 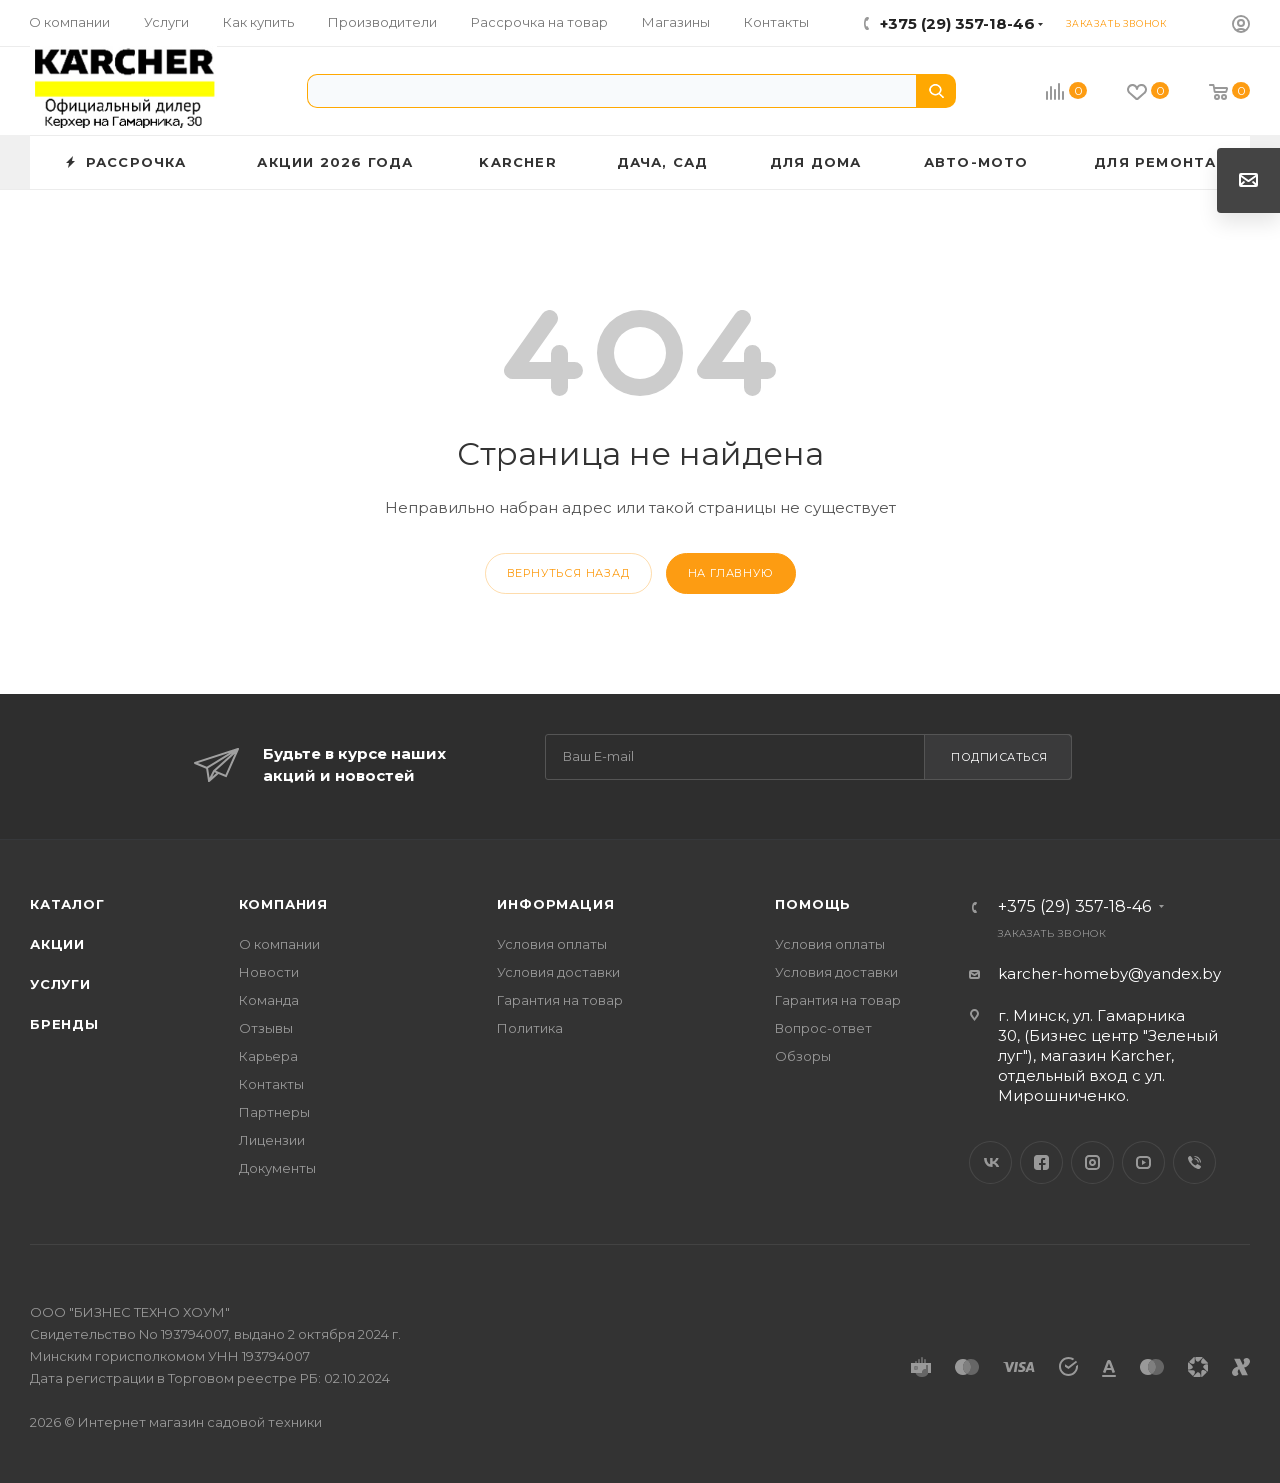 What do you see at coordinates (271, 1084) in the screenshot?
I see `Контакты` at bounding box center [271, 1084].